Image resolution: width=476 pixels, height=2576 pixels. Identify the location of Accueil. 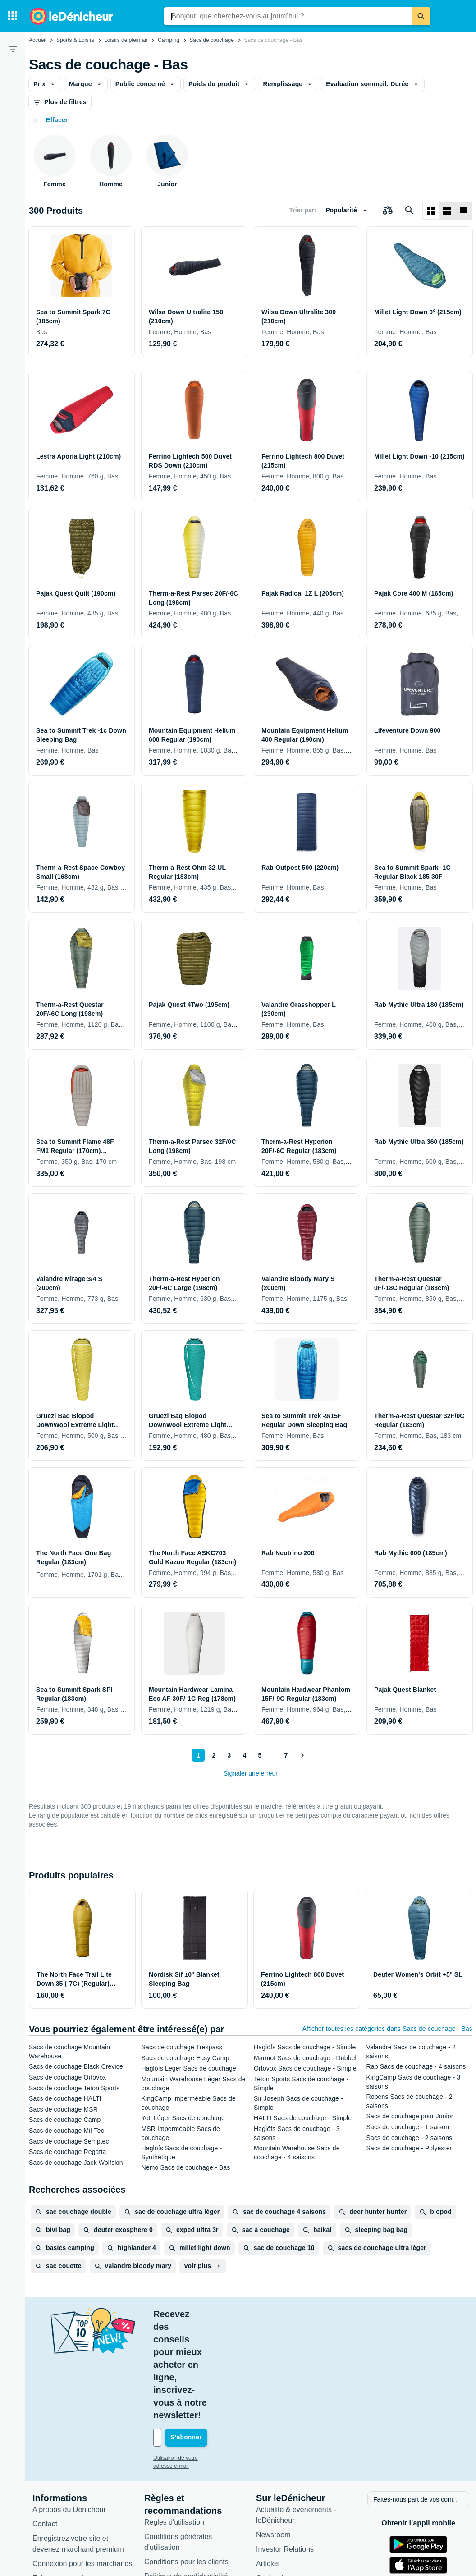
(37, 40).